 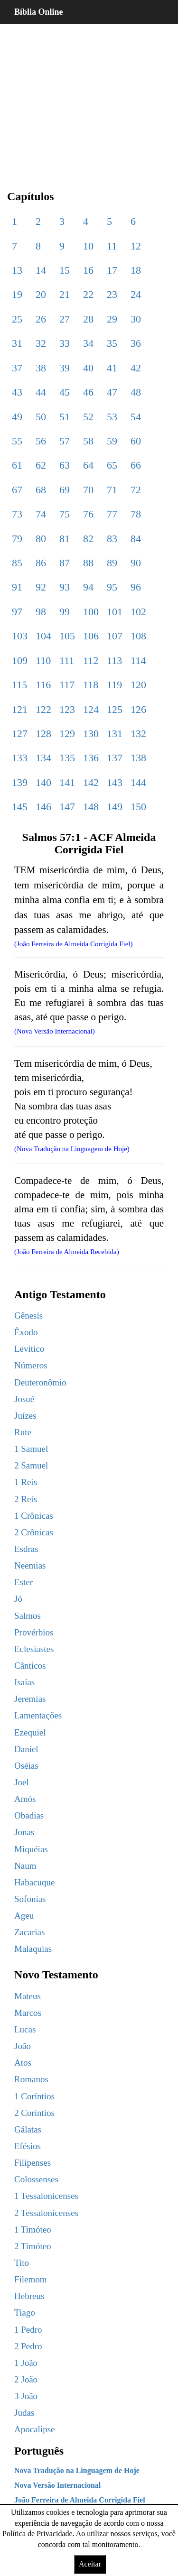 I want to click on Salmos, so click(x=27, y=1616).